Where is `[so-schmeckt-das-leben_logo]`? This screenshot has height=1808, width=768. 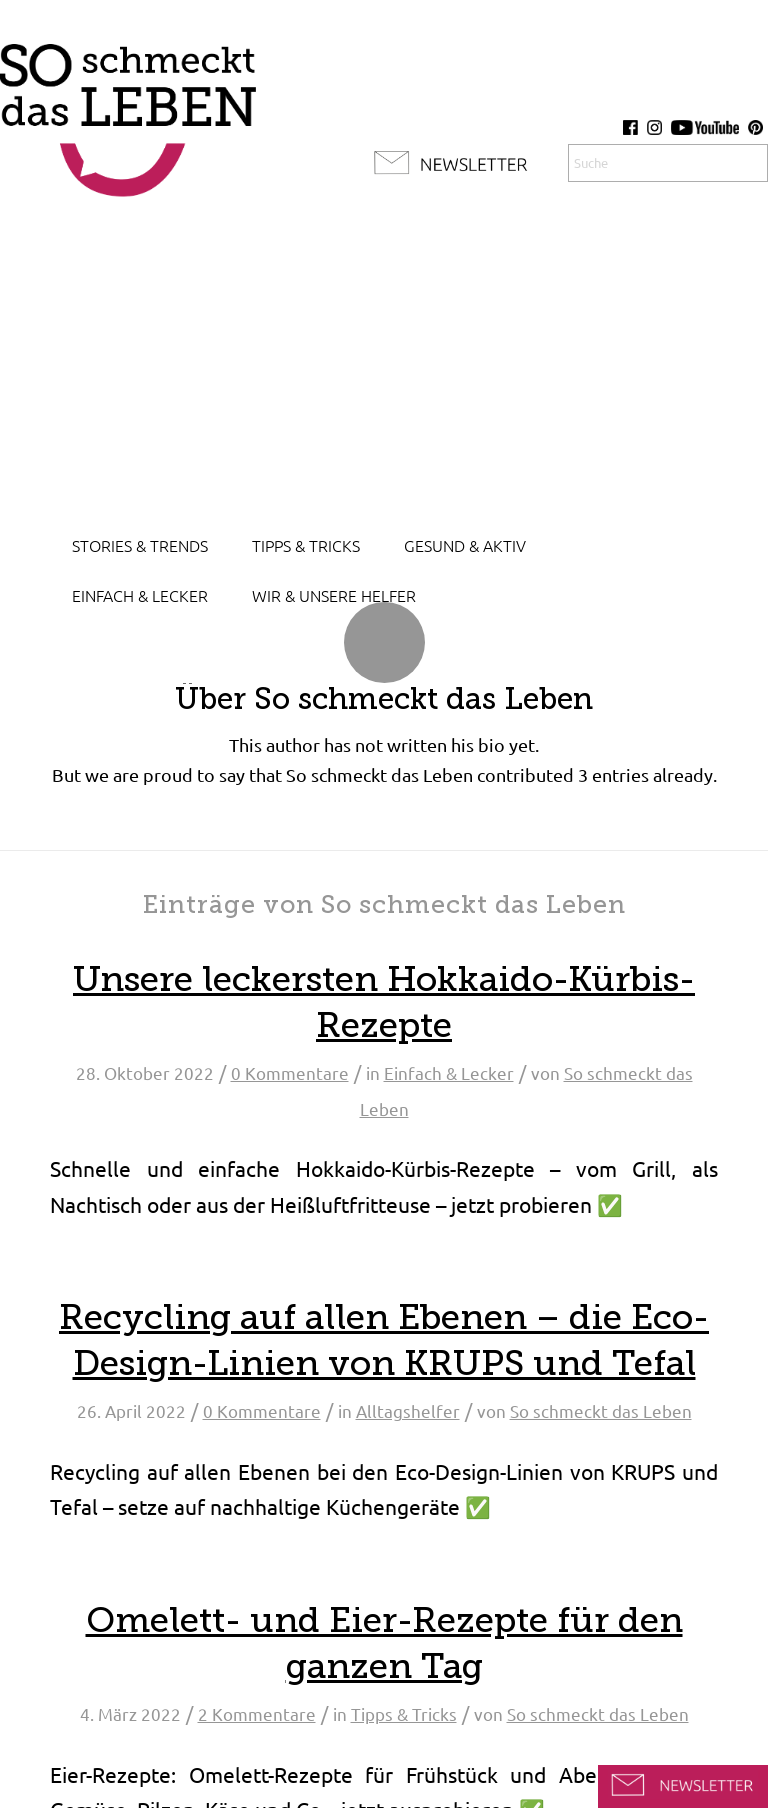 [so-schmeckt-das-leben_logo] is located at coordinates (128, 110).